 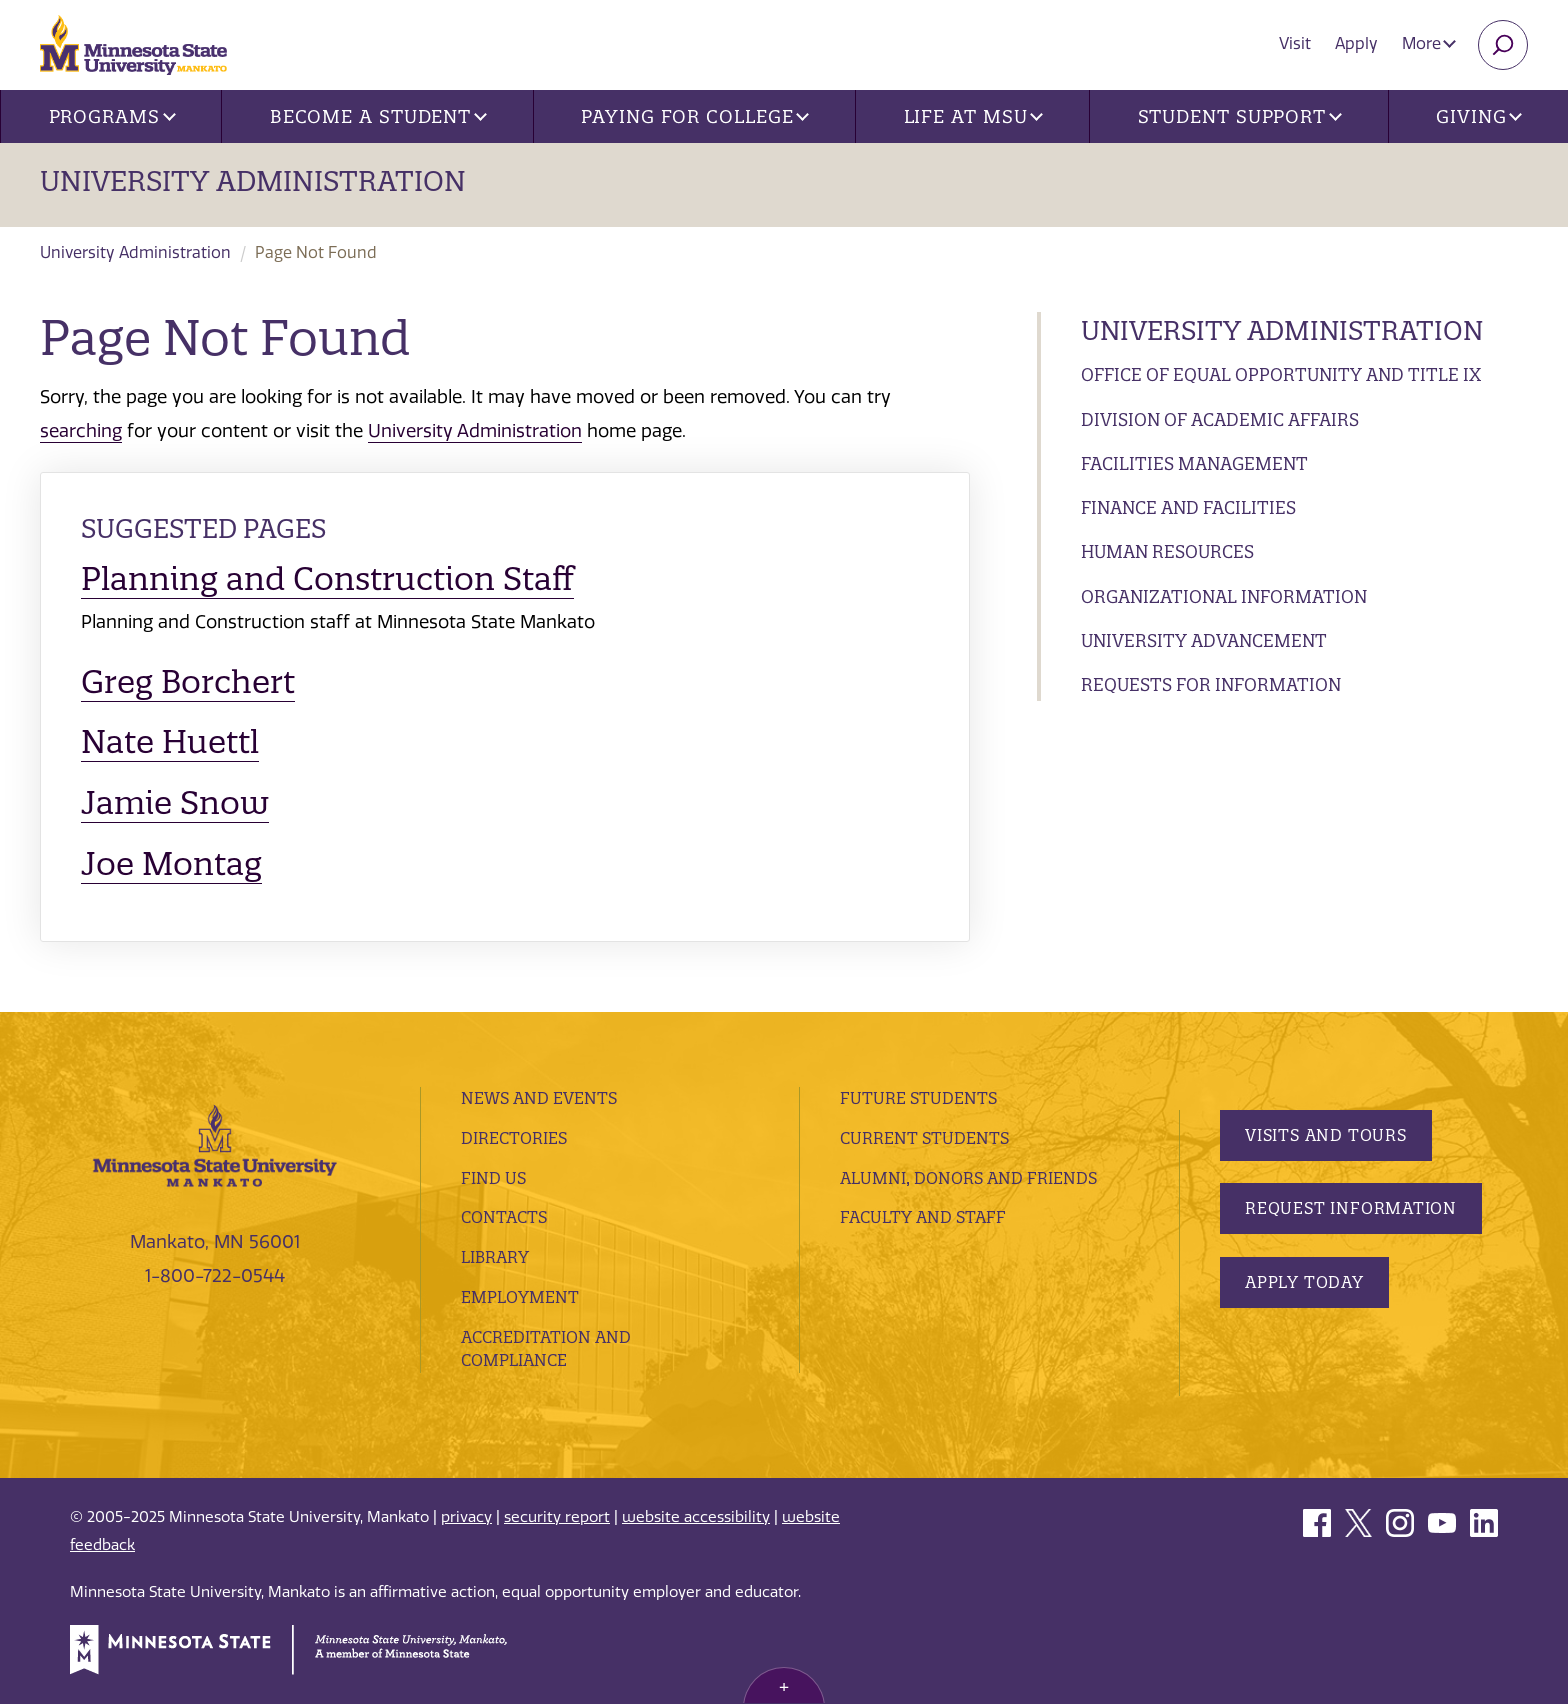 I want to click on Current Students, so click(x=924, y=1138).